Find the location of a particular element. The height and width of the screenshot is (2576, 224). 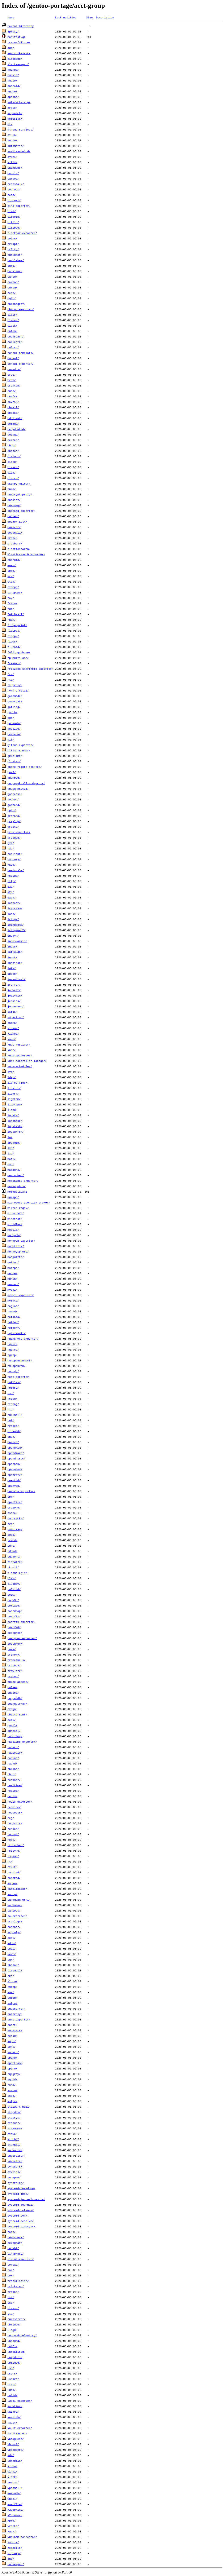

boinc/ is located at coordinates (12, 238).